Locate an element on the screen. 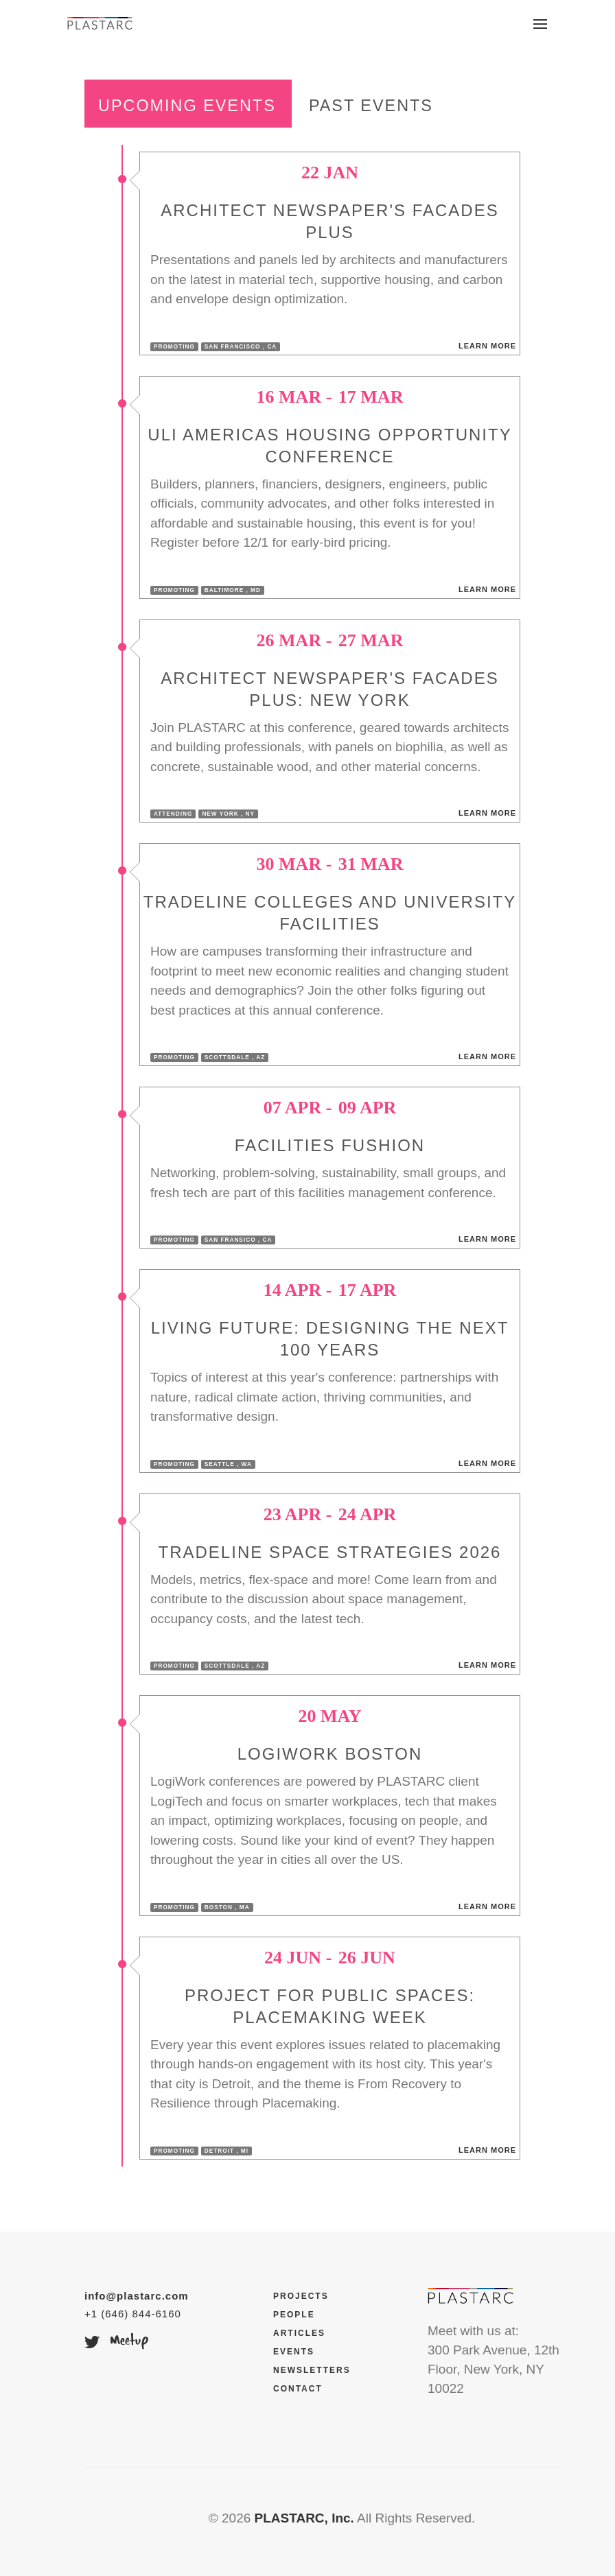 The width and height of the screenshot is (615, 2576). Articles is located at coordinates (299, 2333).